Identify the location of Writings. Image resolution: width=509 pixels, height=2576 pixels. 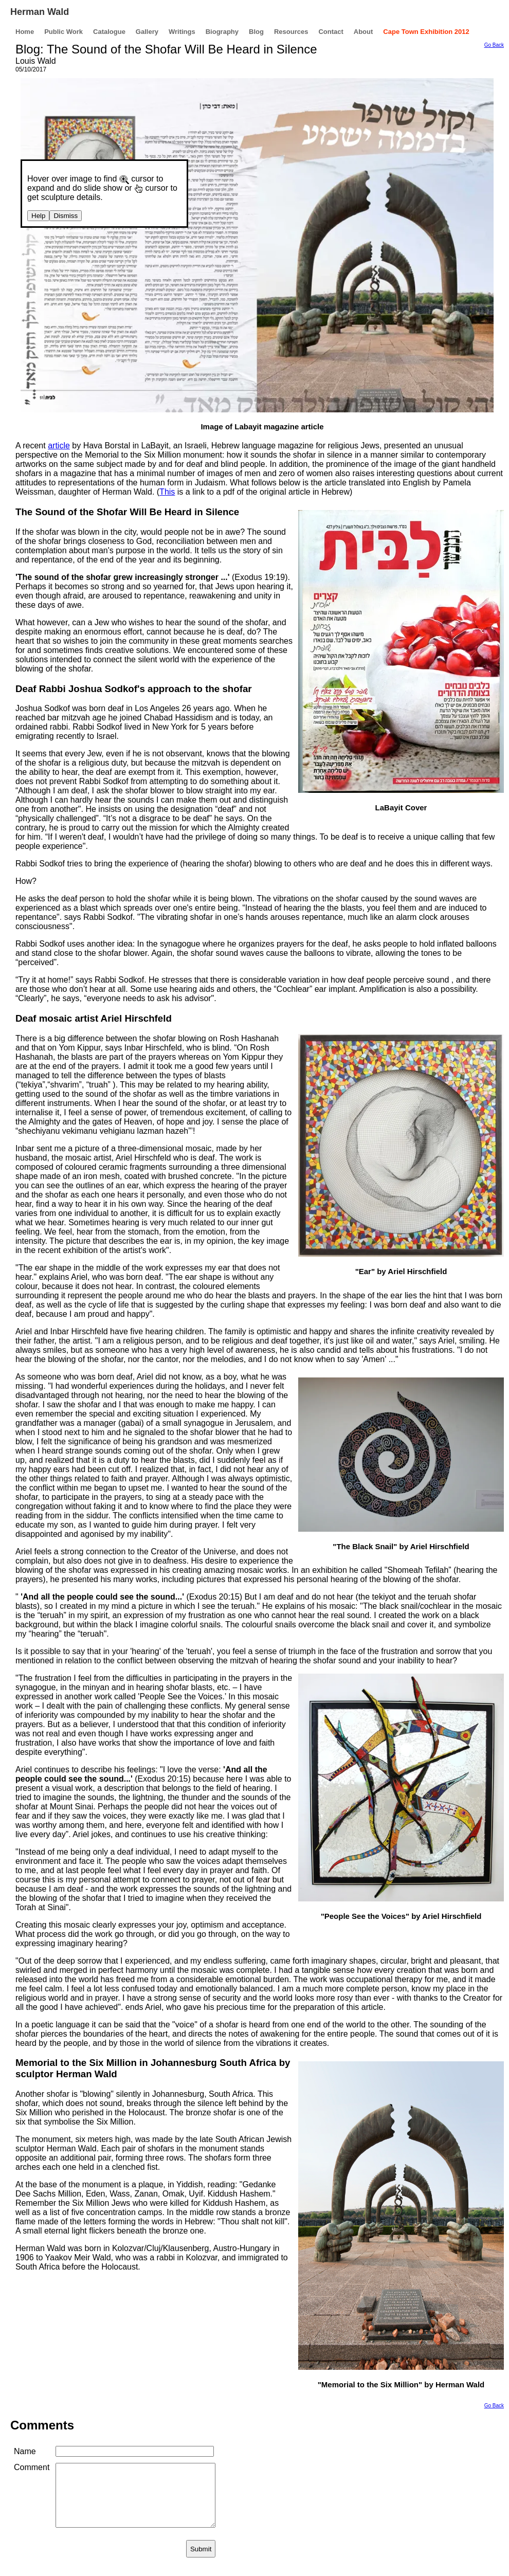
(182, 31).